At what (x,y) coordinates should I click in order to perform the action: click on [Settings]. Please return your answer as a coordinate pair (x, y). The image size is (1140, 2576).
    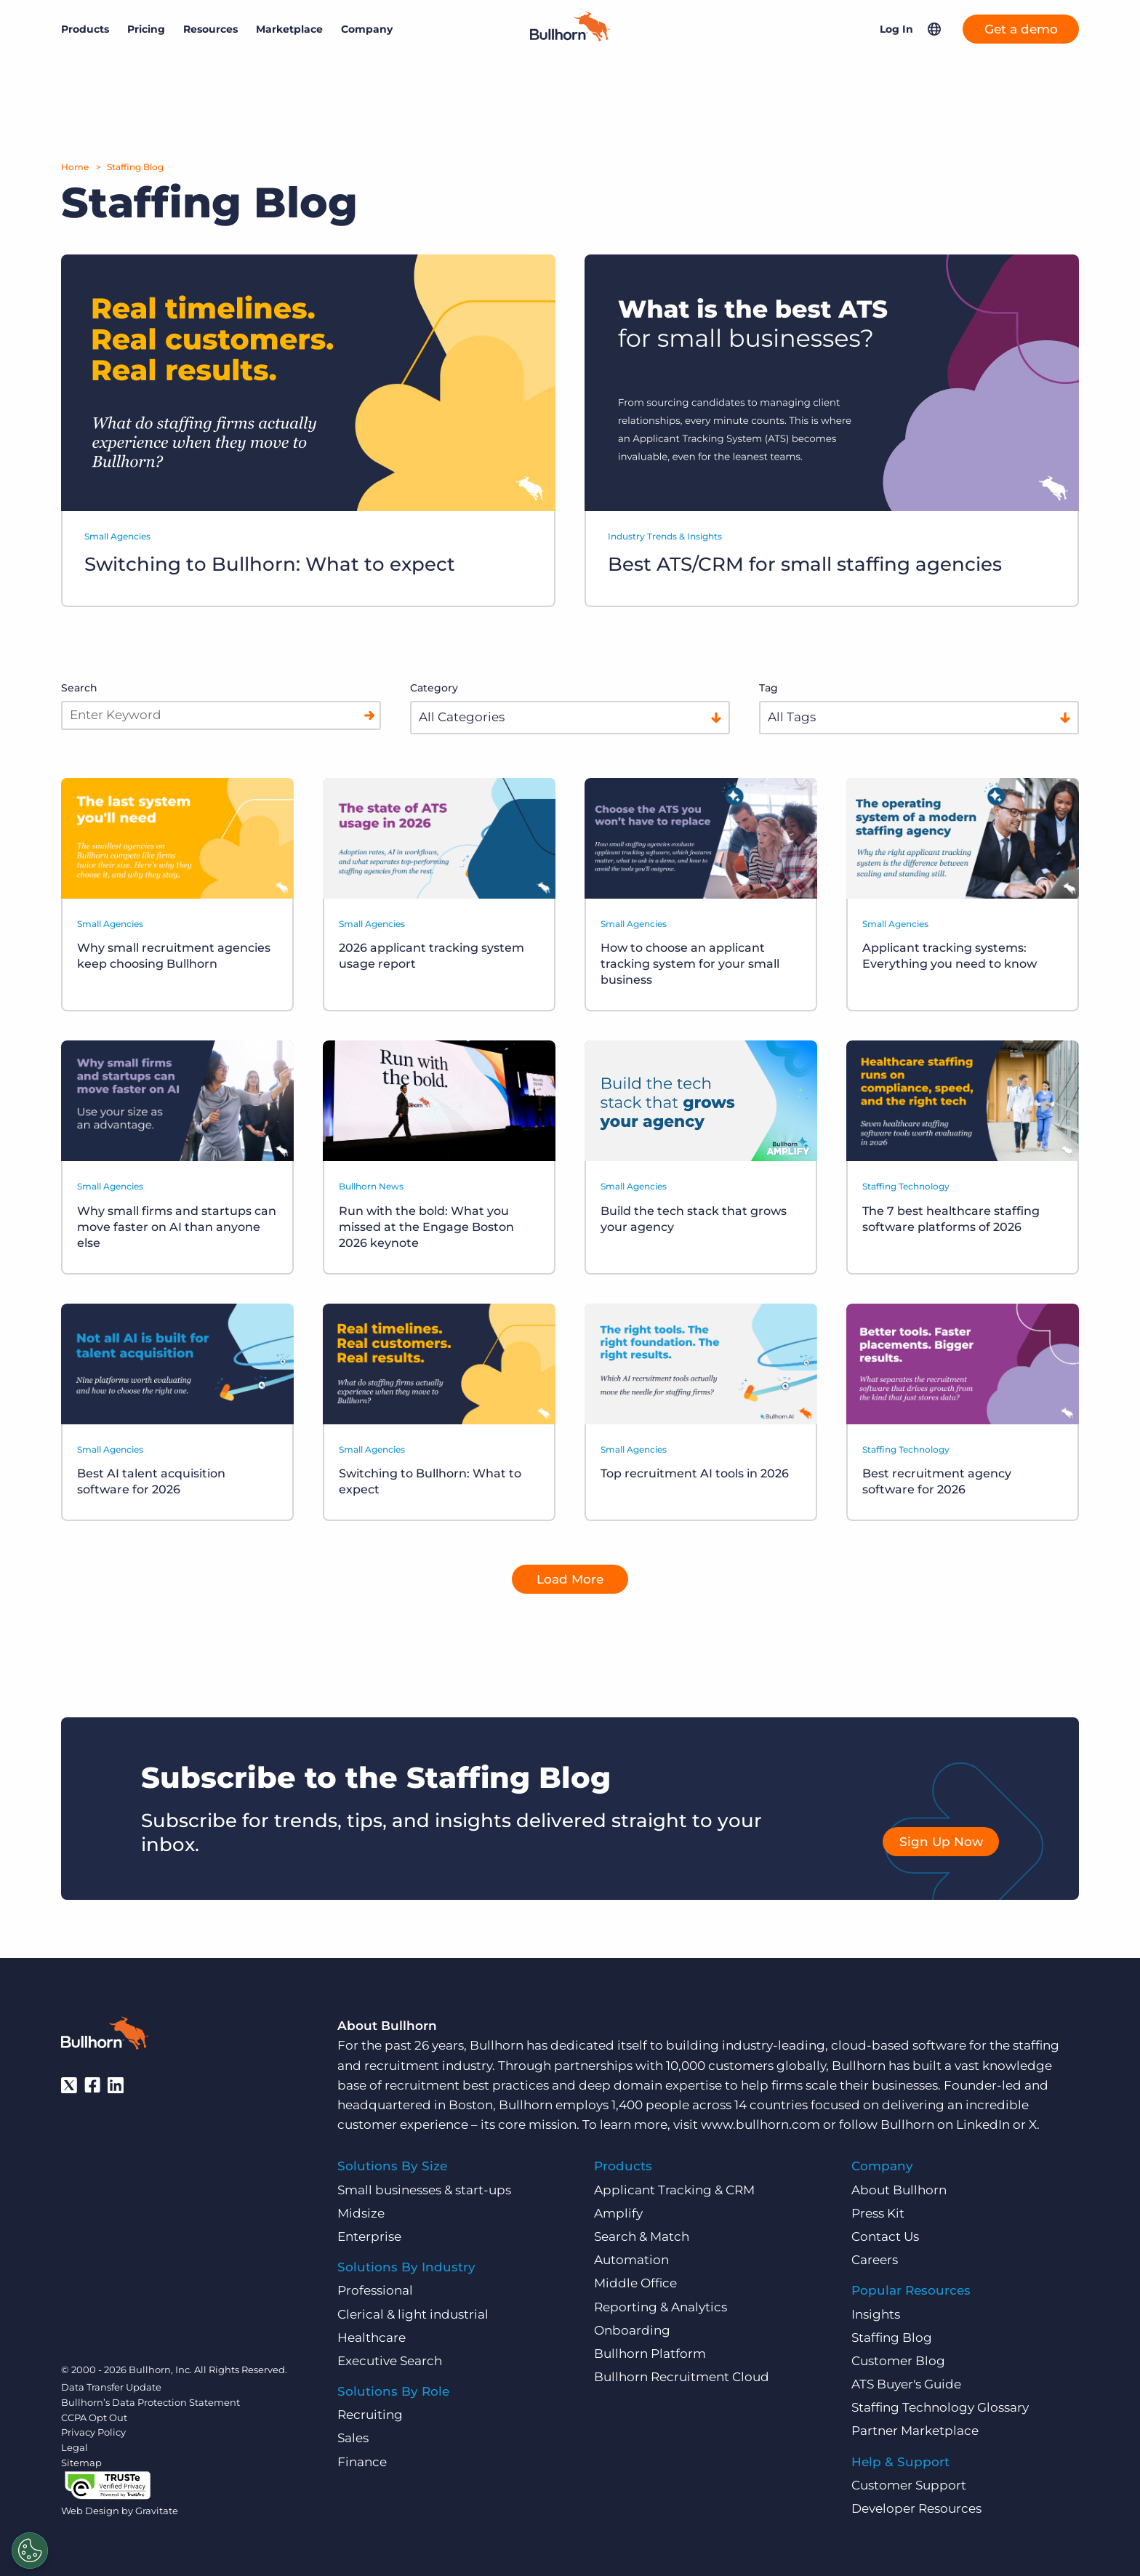
    Looking at the image, I should click on (30, 2550).